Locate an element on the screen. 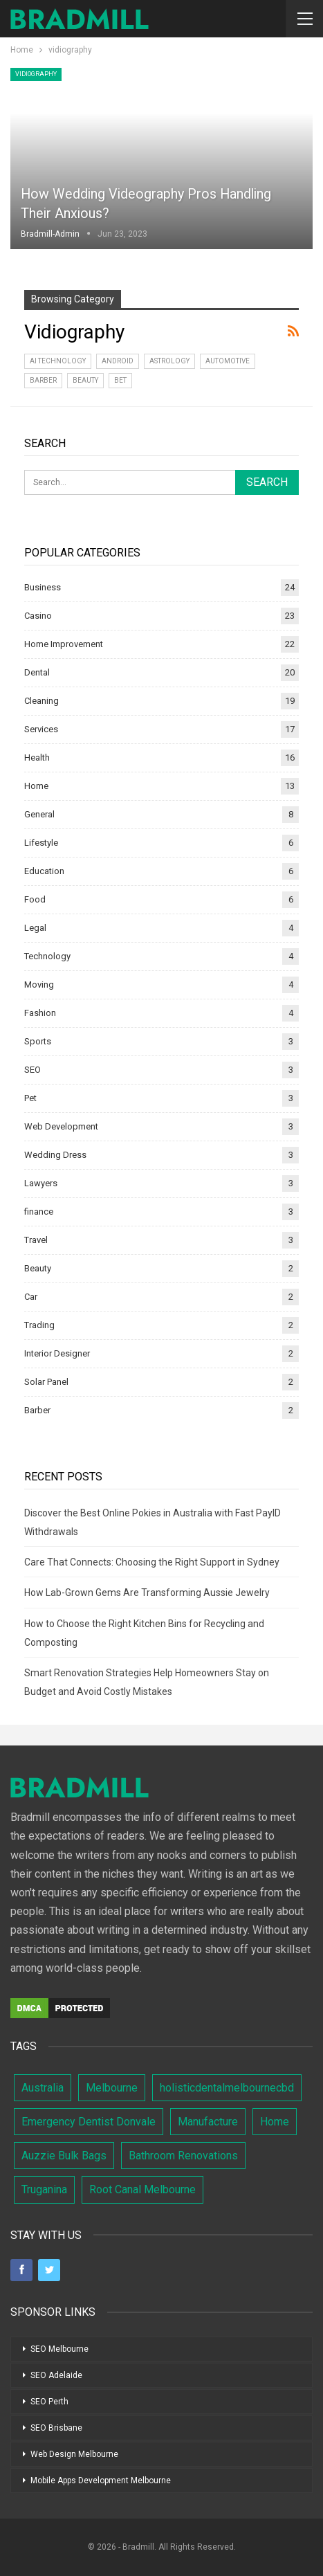 This screenshot has height=2576, width=323. Interior Designer is located at coordinates (57, 1353).